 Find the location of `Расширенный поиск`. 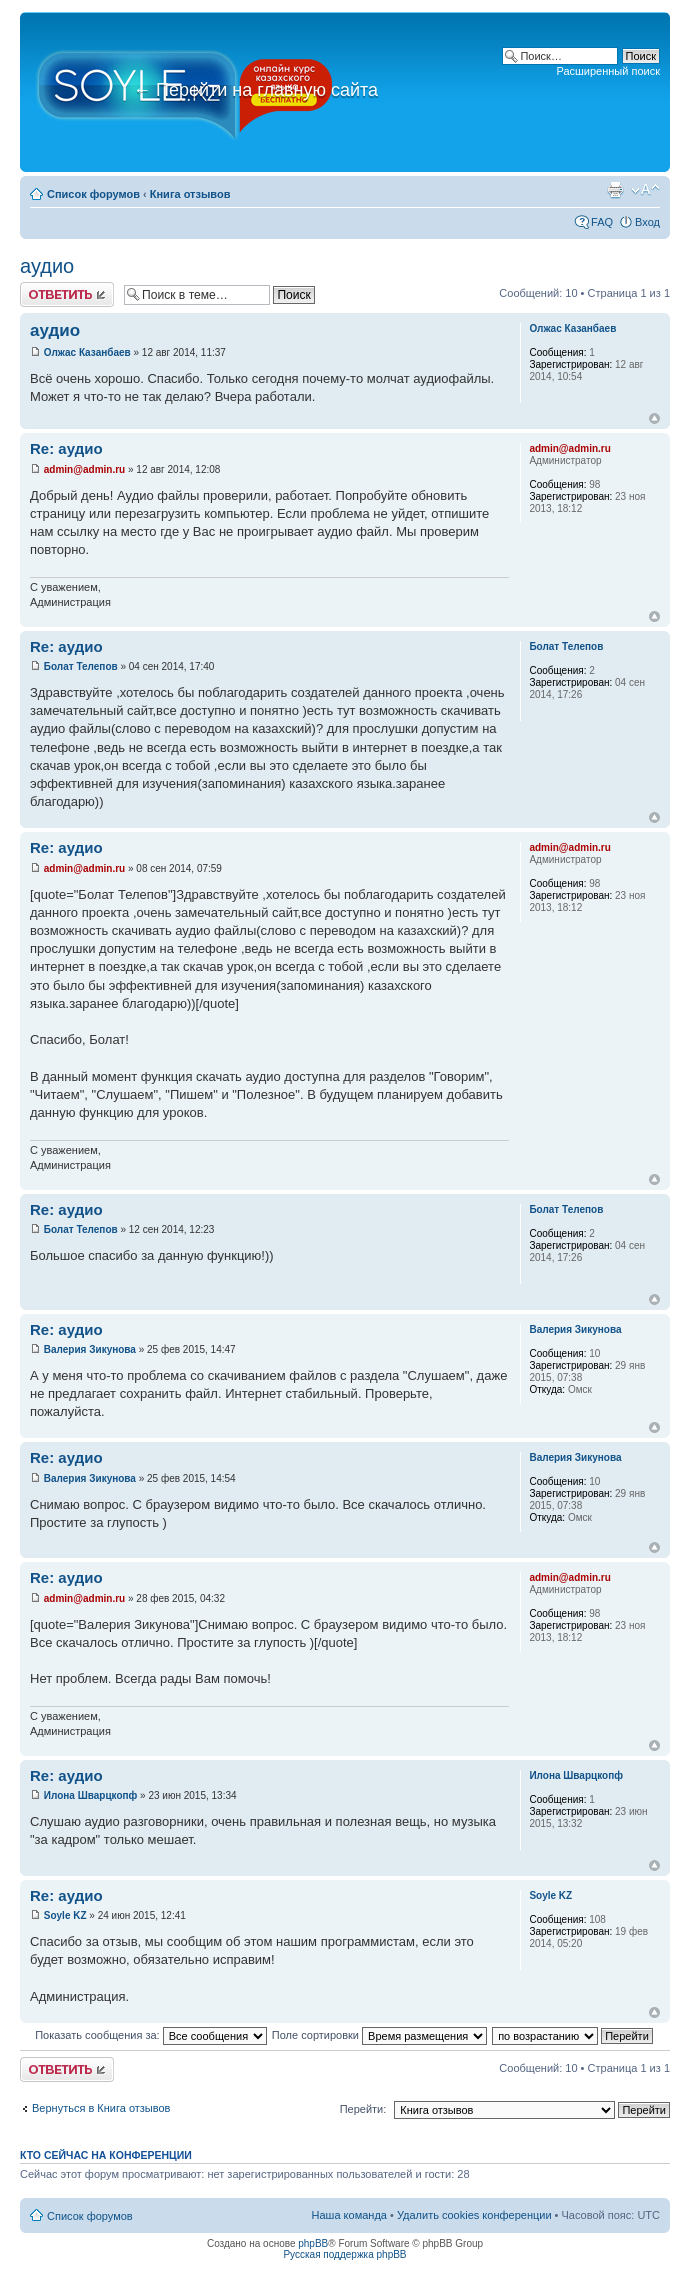

Расширенный поиск is located at coordinates (608, 71).